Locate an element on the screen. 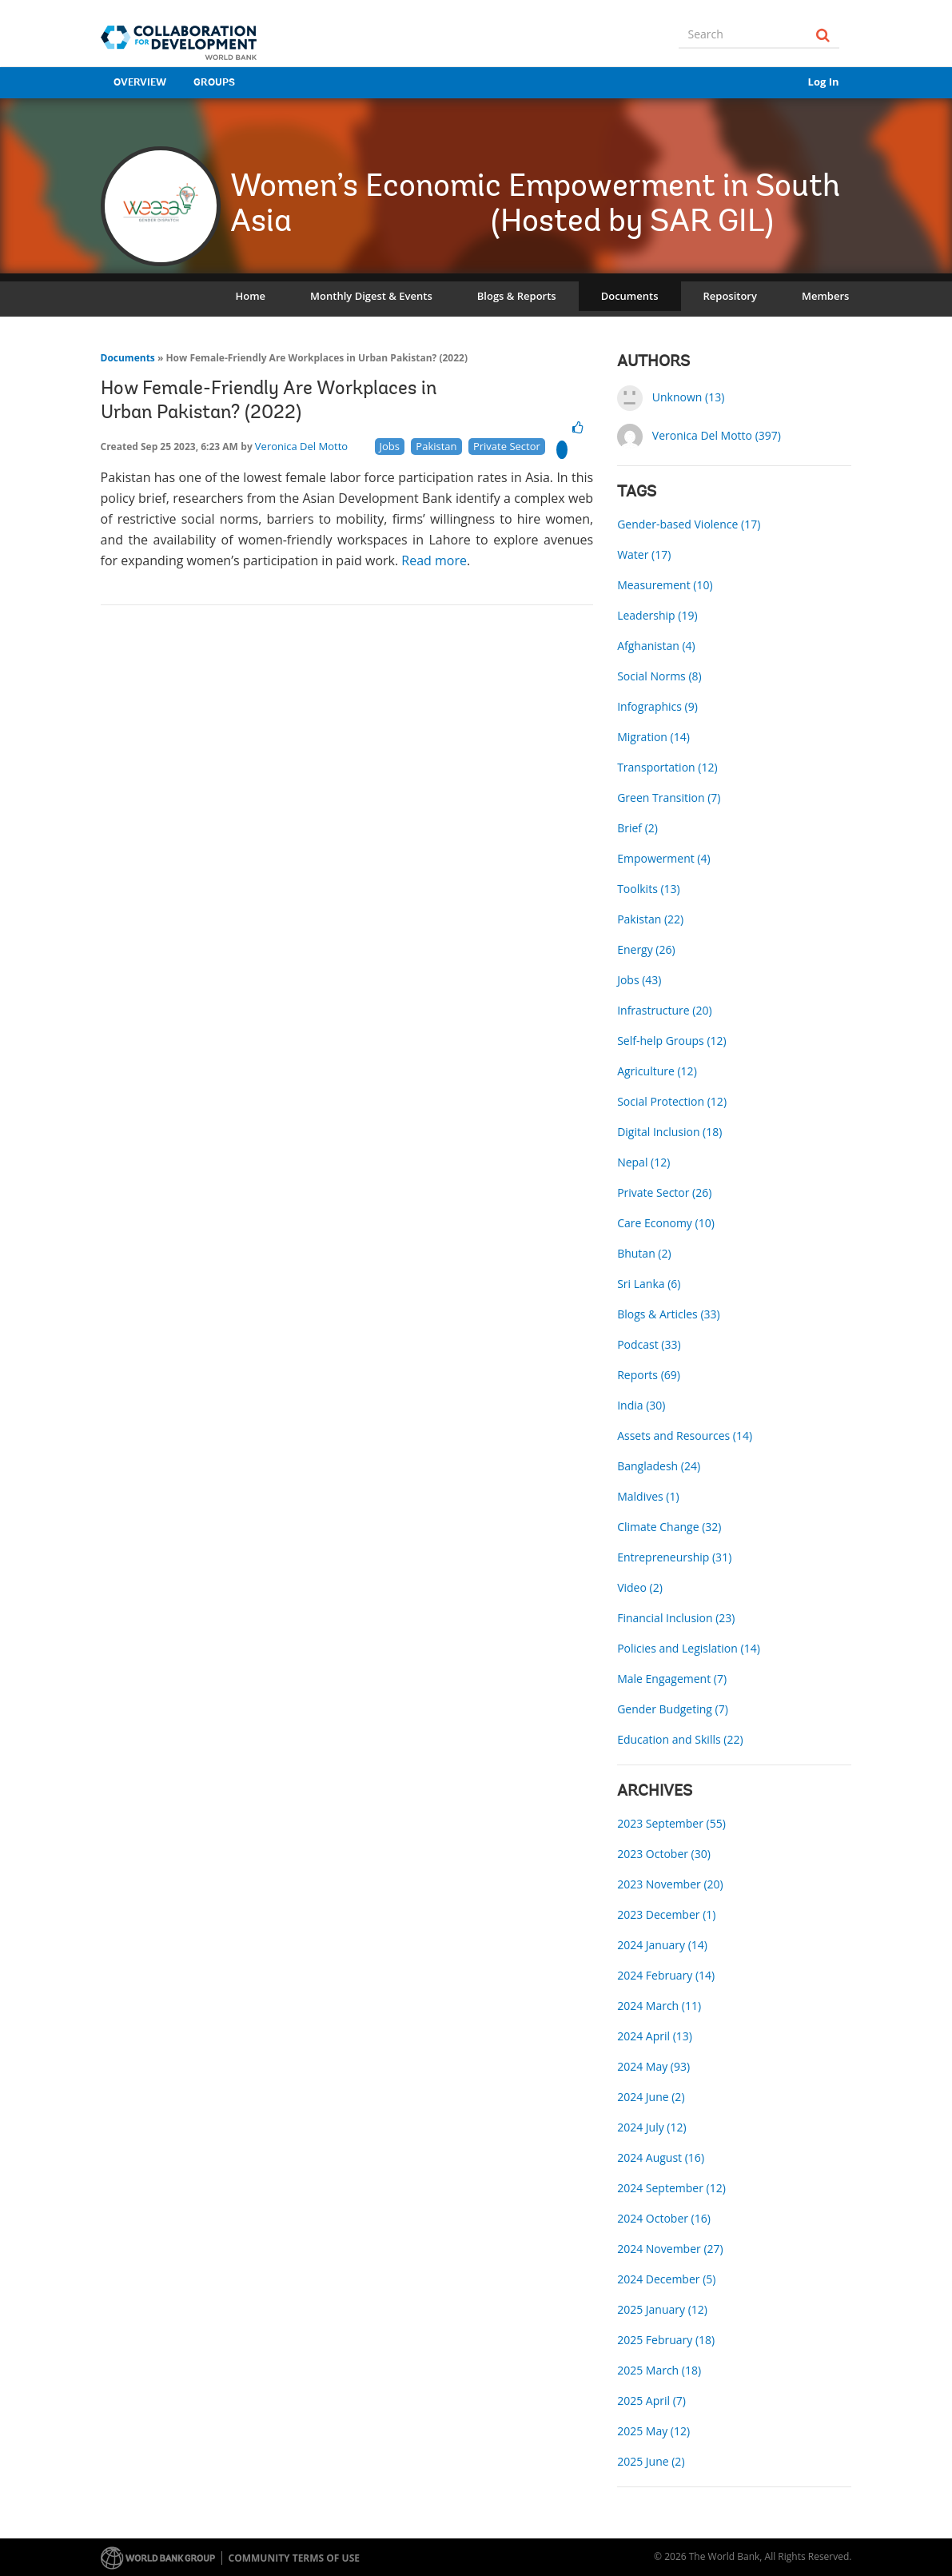 The image size is (952, 2576). Measurement (10) is located at coordinates (664, 584).